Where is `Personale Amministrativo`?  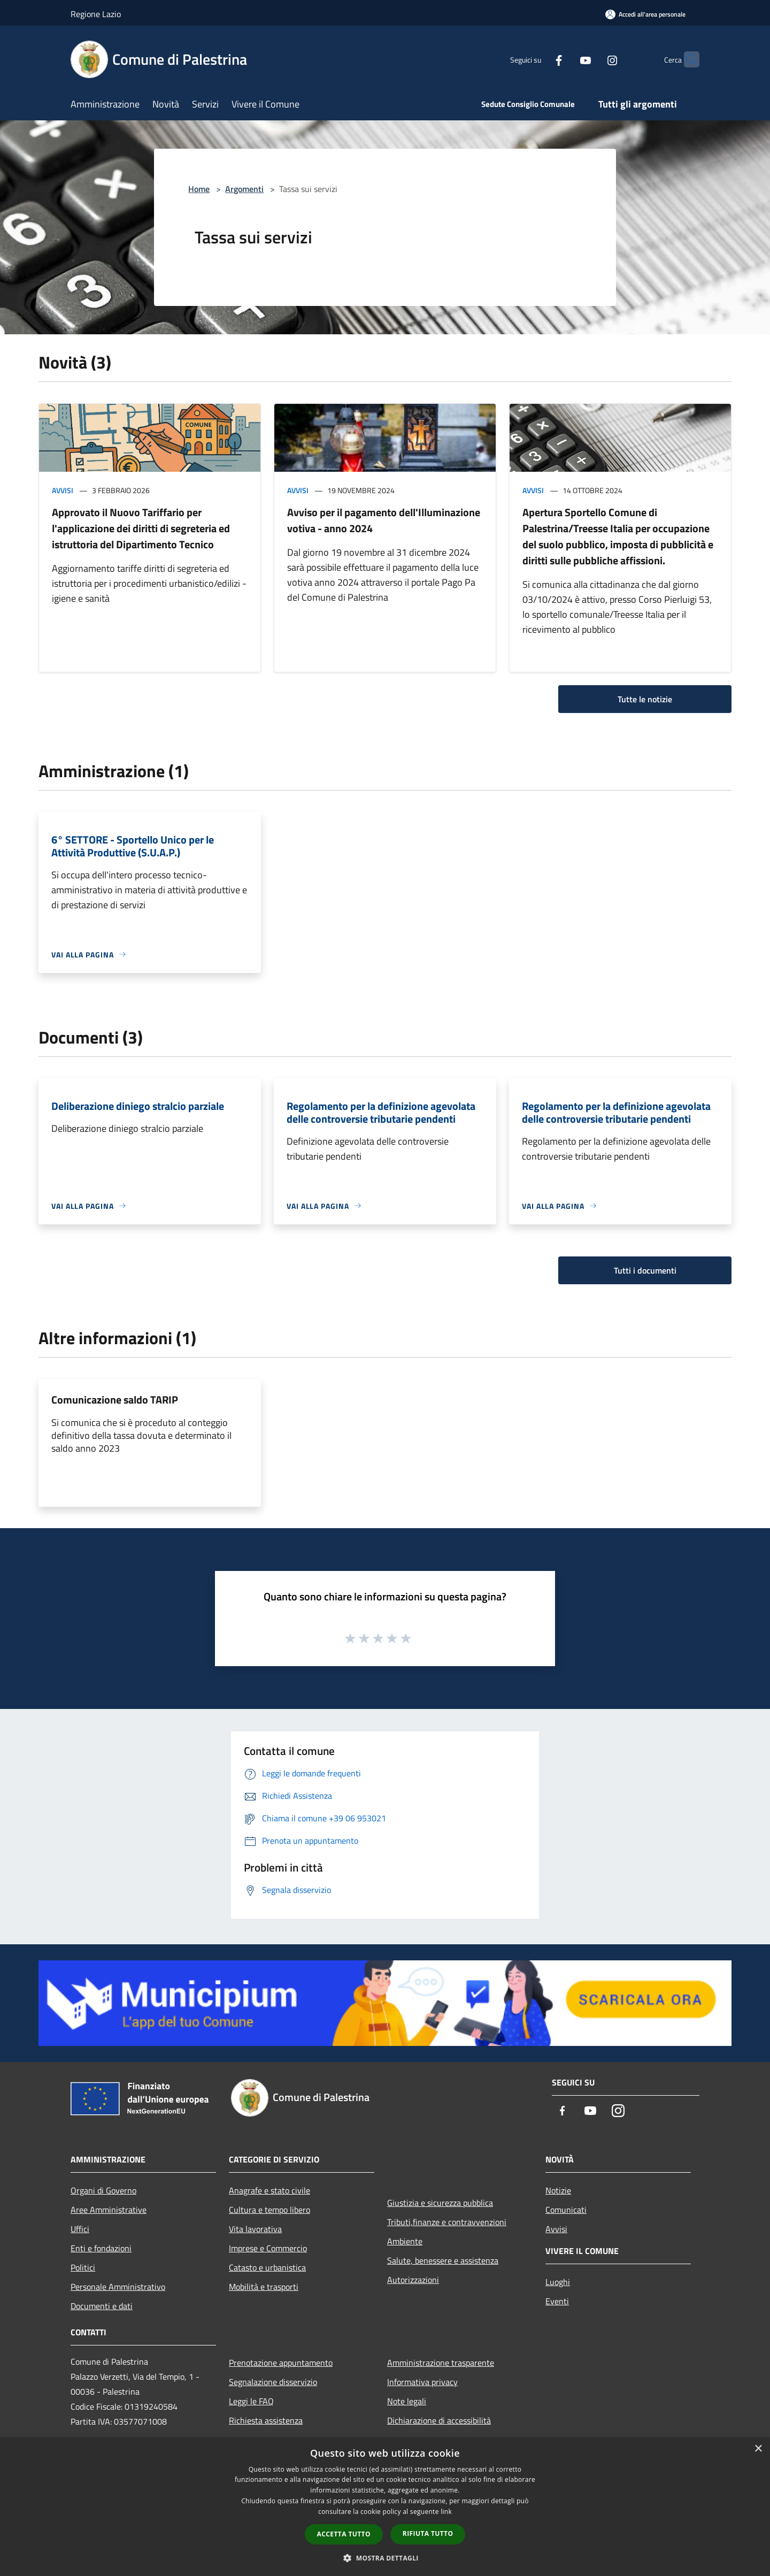
Personale Amministrativo is located at coordinates (118, 2286).